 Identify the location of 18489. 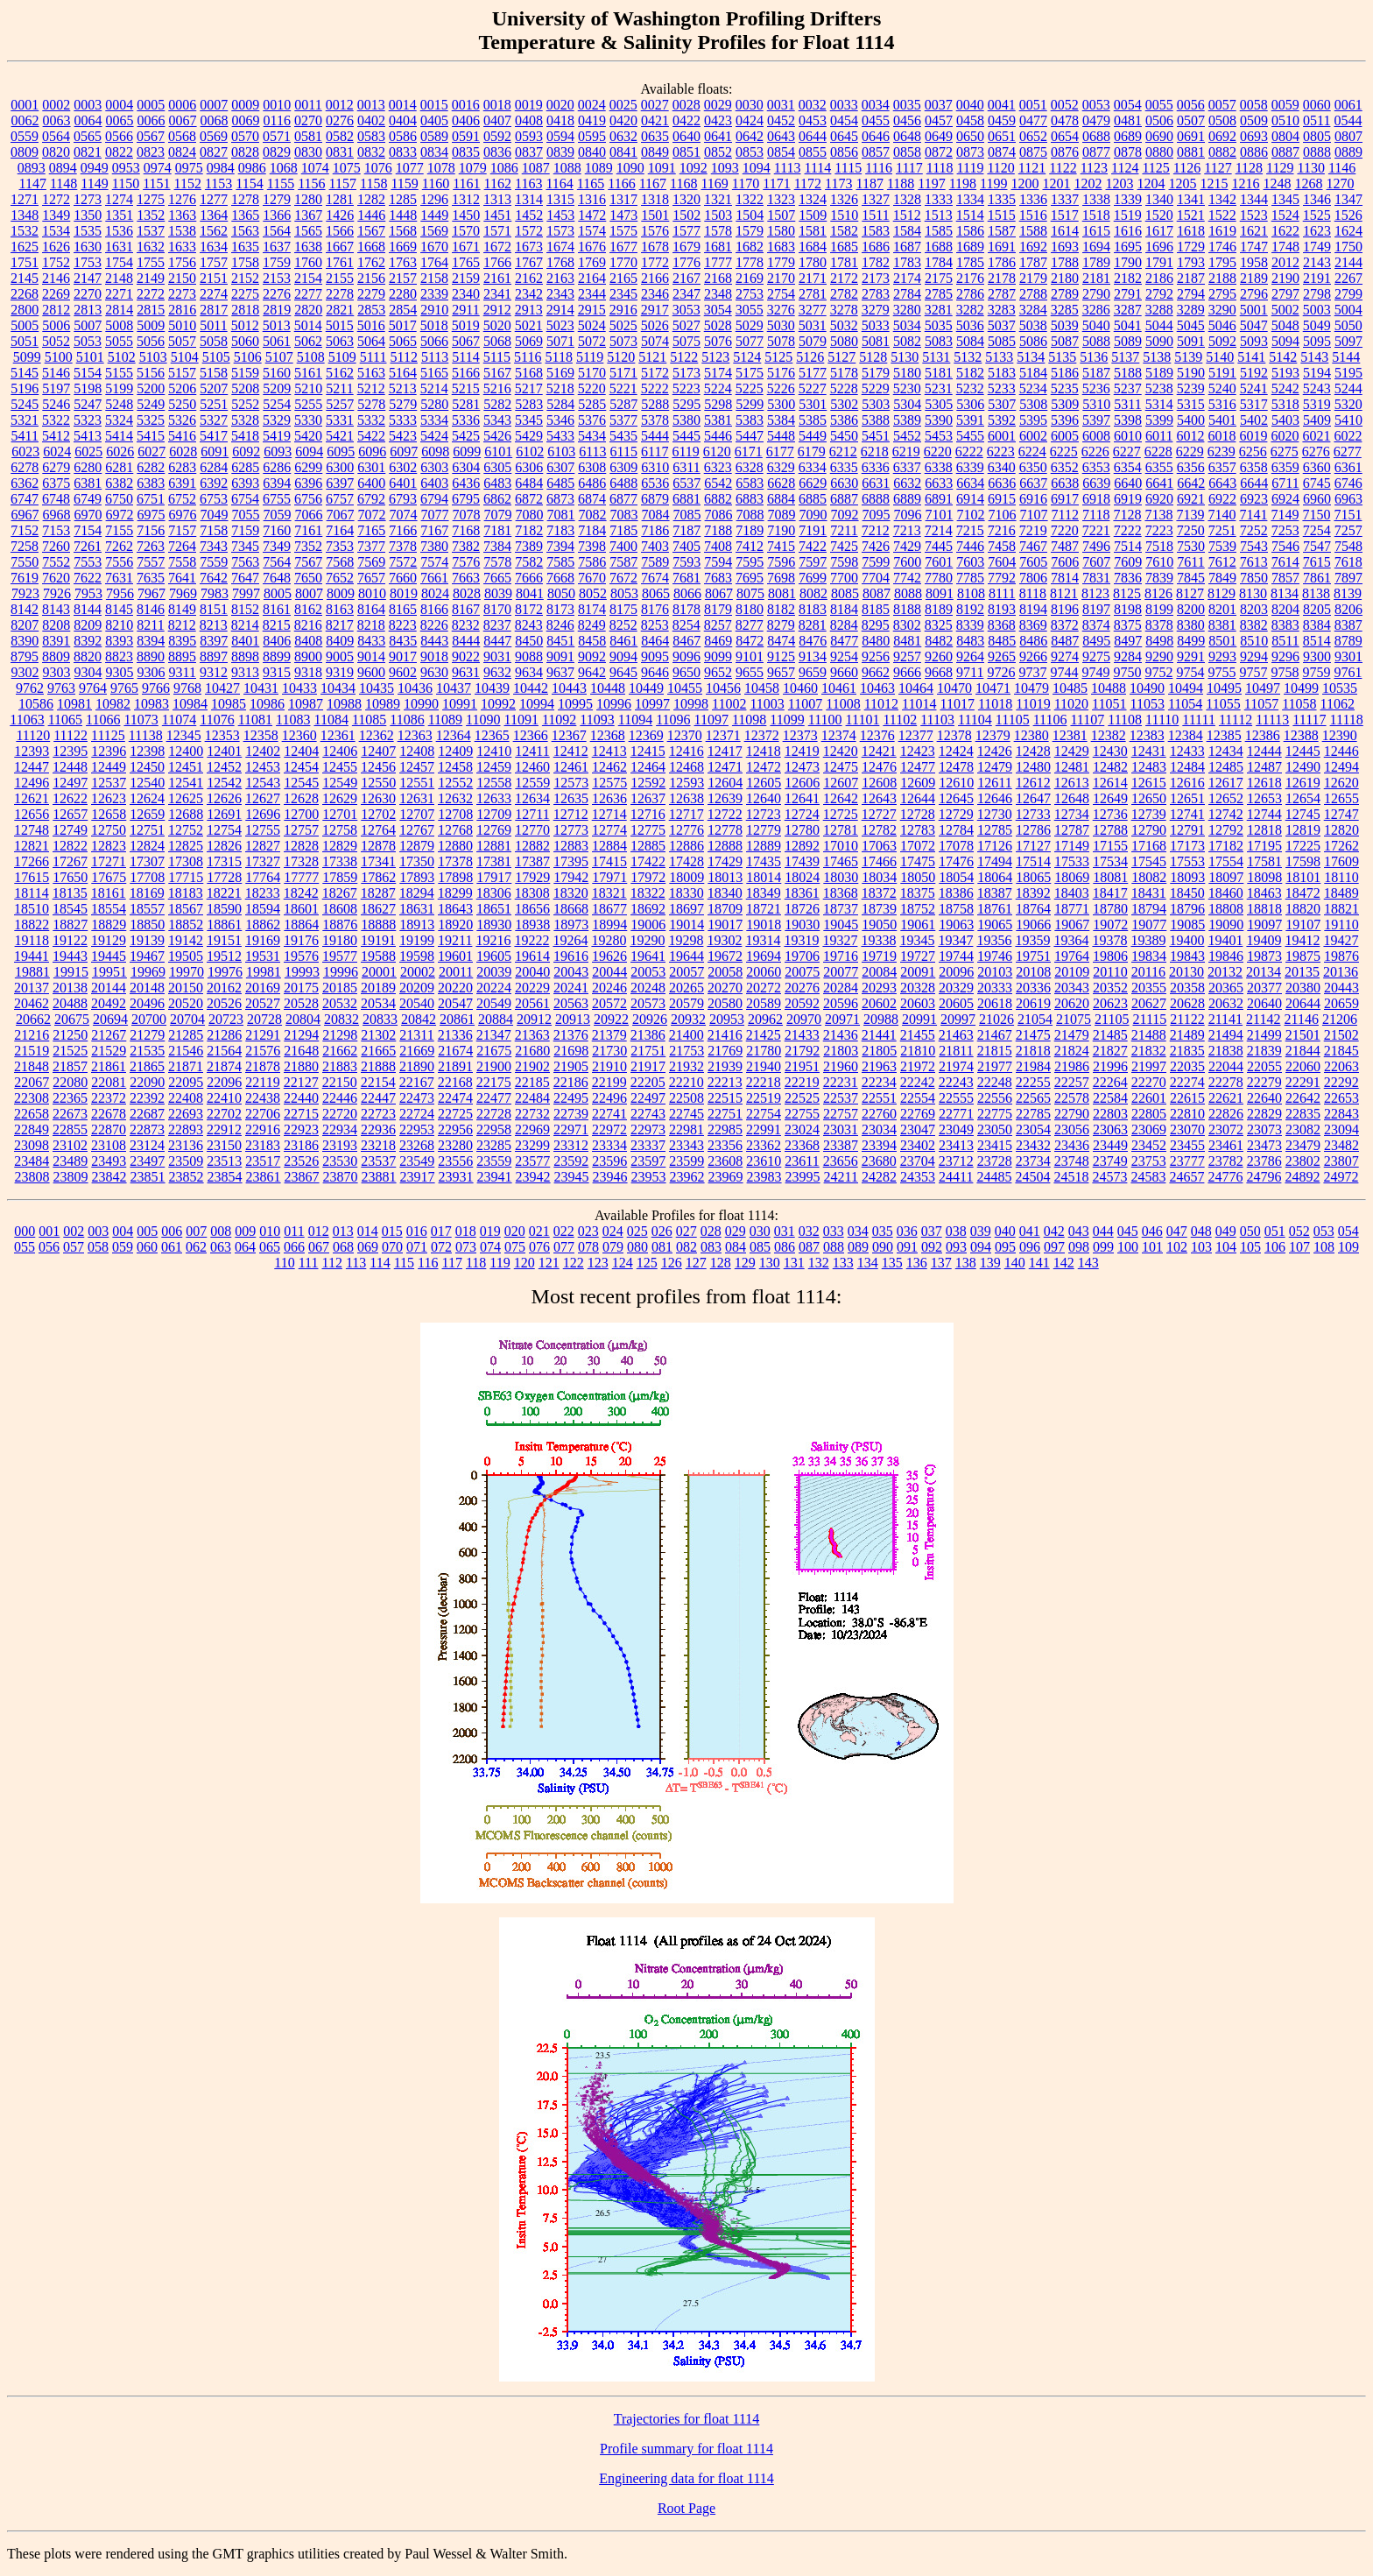
(1341, 893).